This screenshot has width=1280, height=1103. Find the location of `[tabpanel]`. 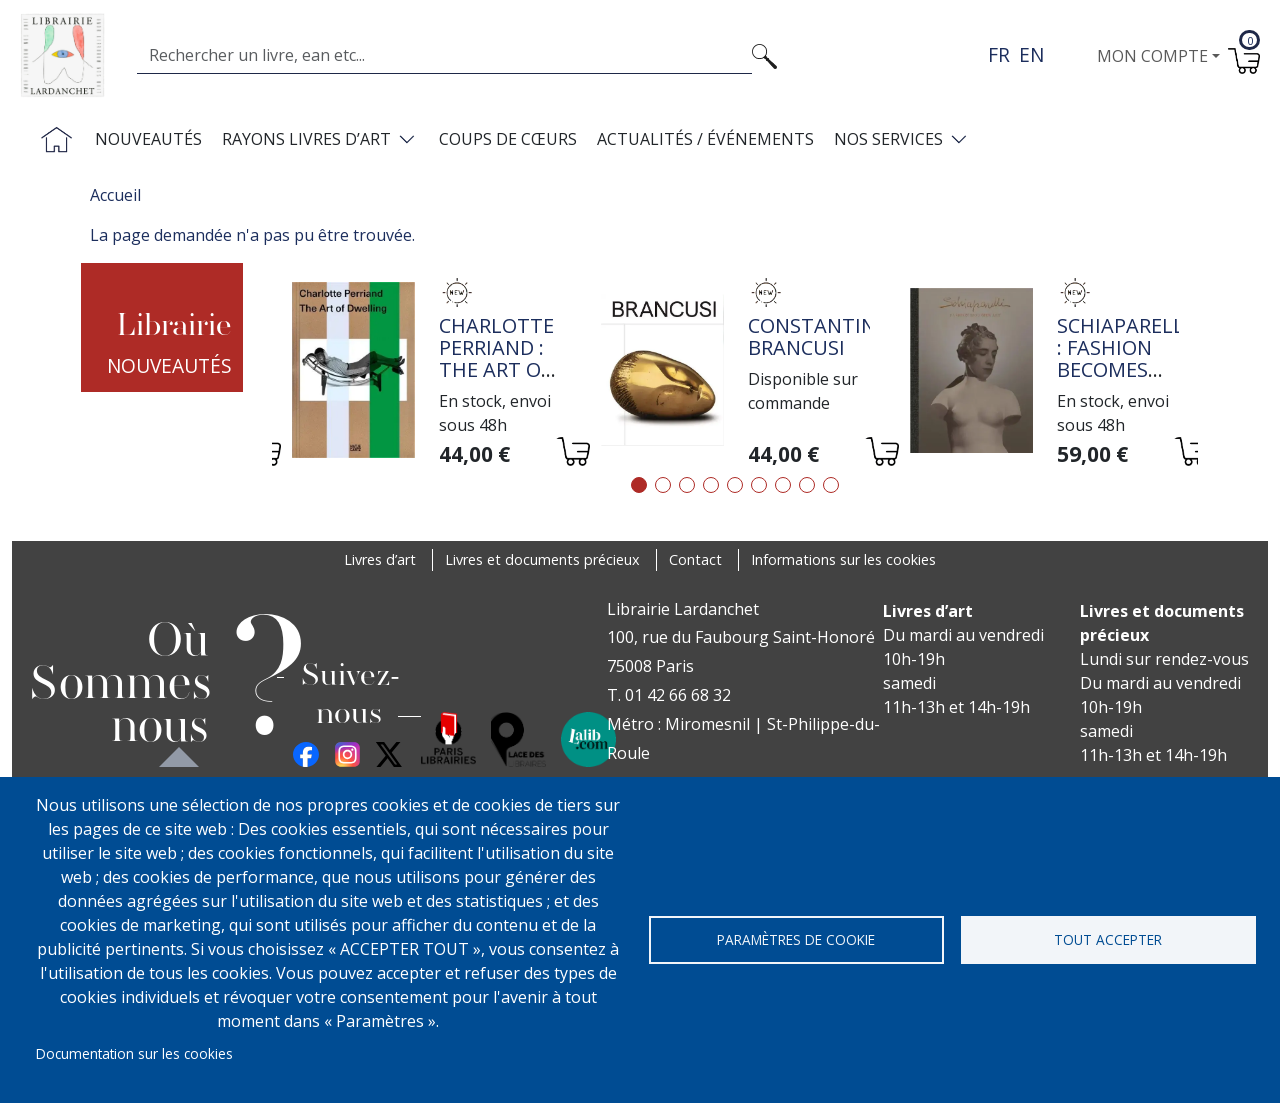

[tabpanel] is located at coordinates (426, 373).